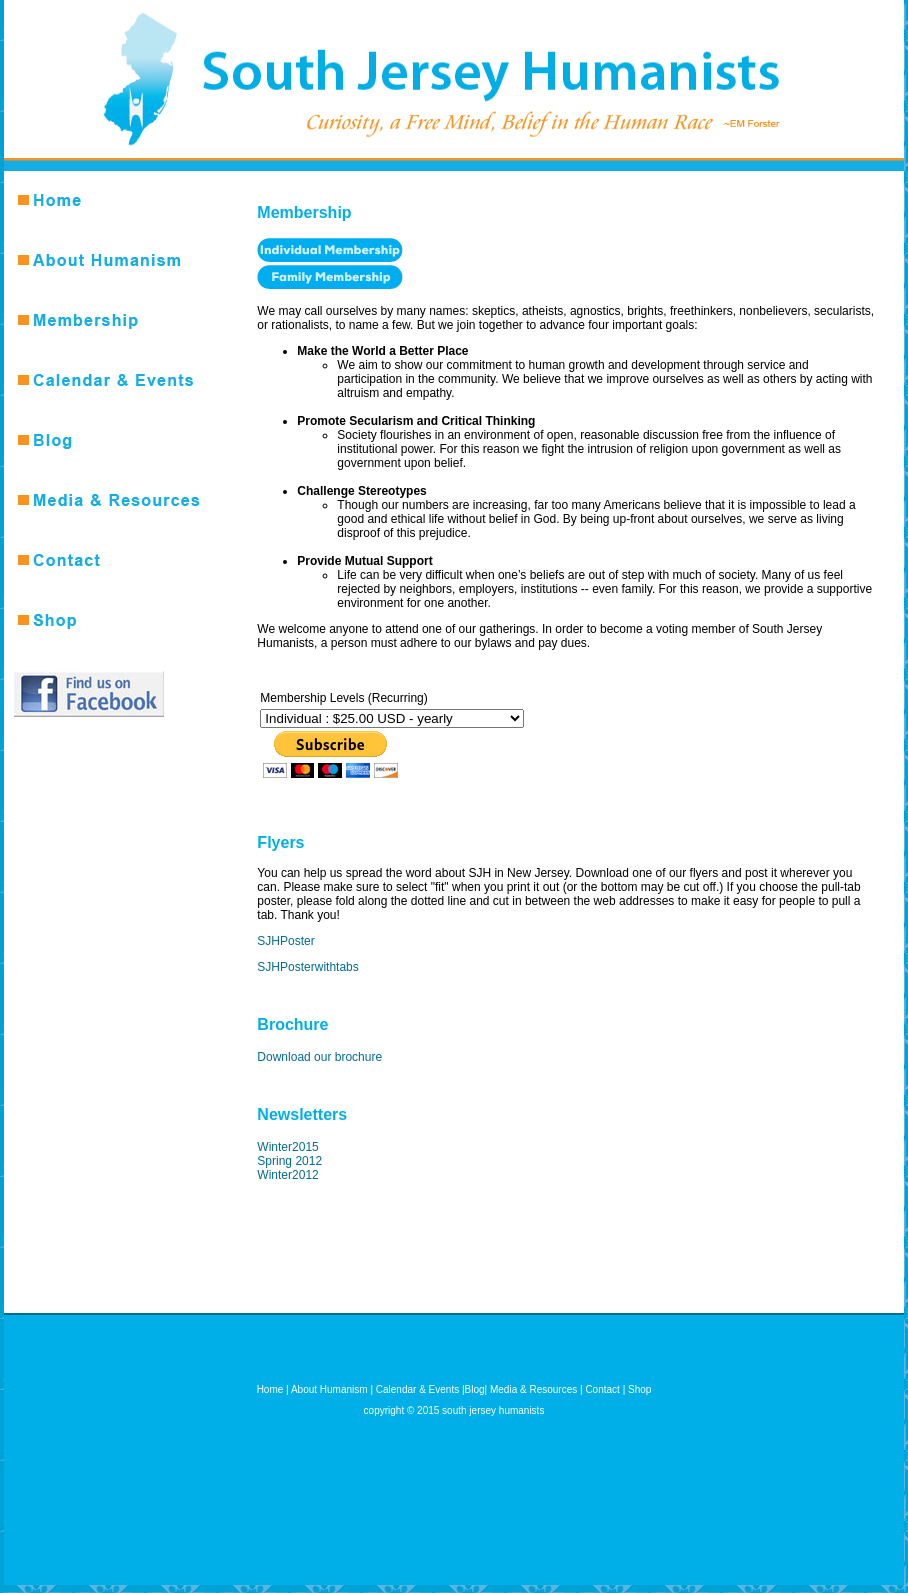 The height and width of the screenshot is (1593, 908). I want to click on Winter2012, so click(287, 1175).